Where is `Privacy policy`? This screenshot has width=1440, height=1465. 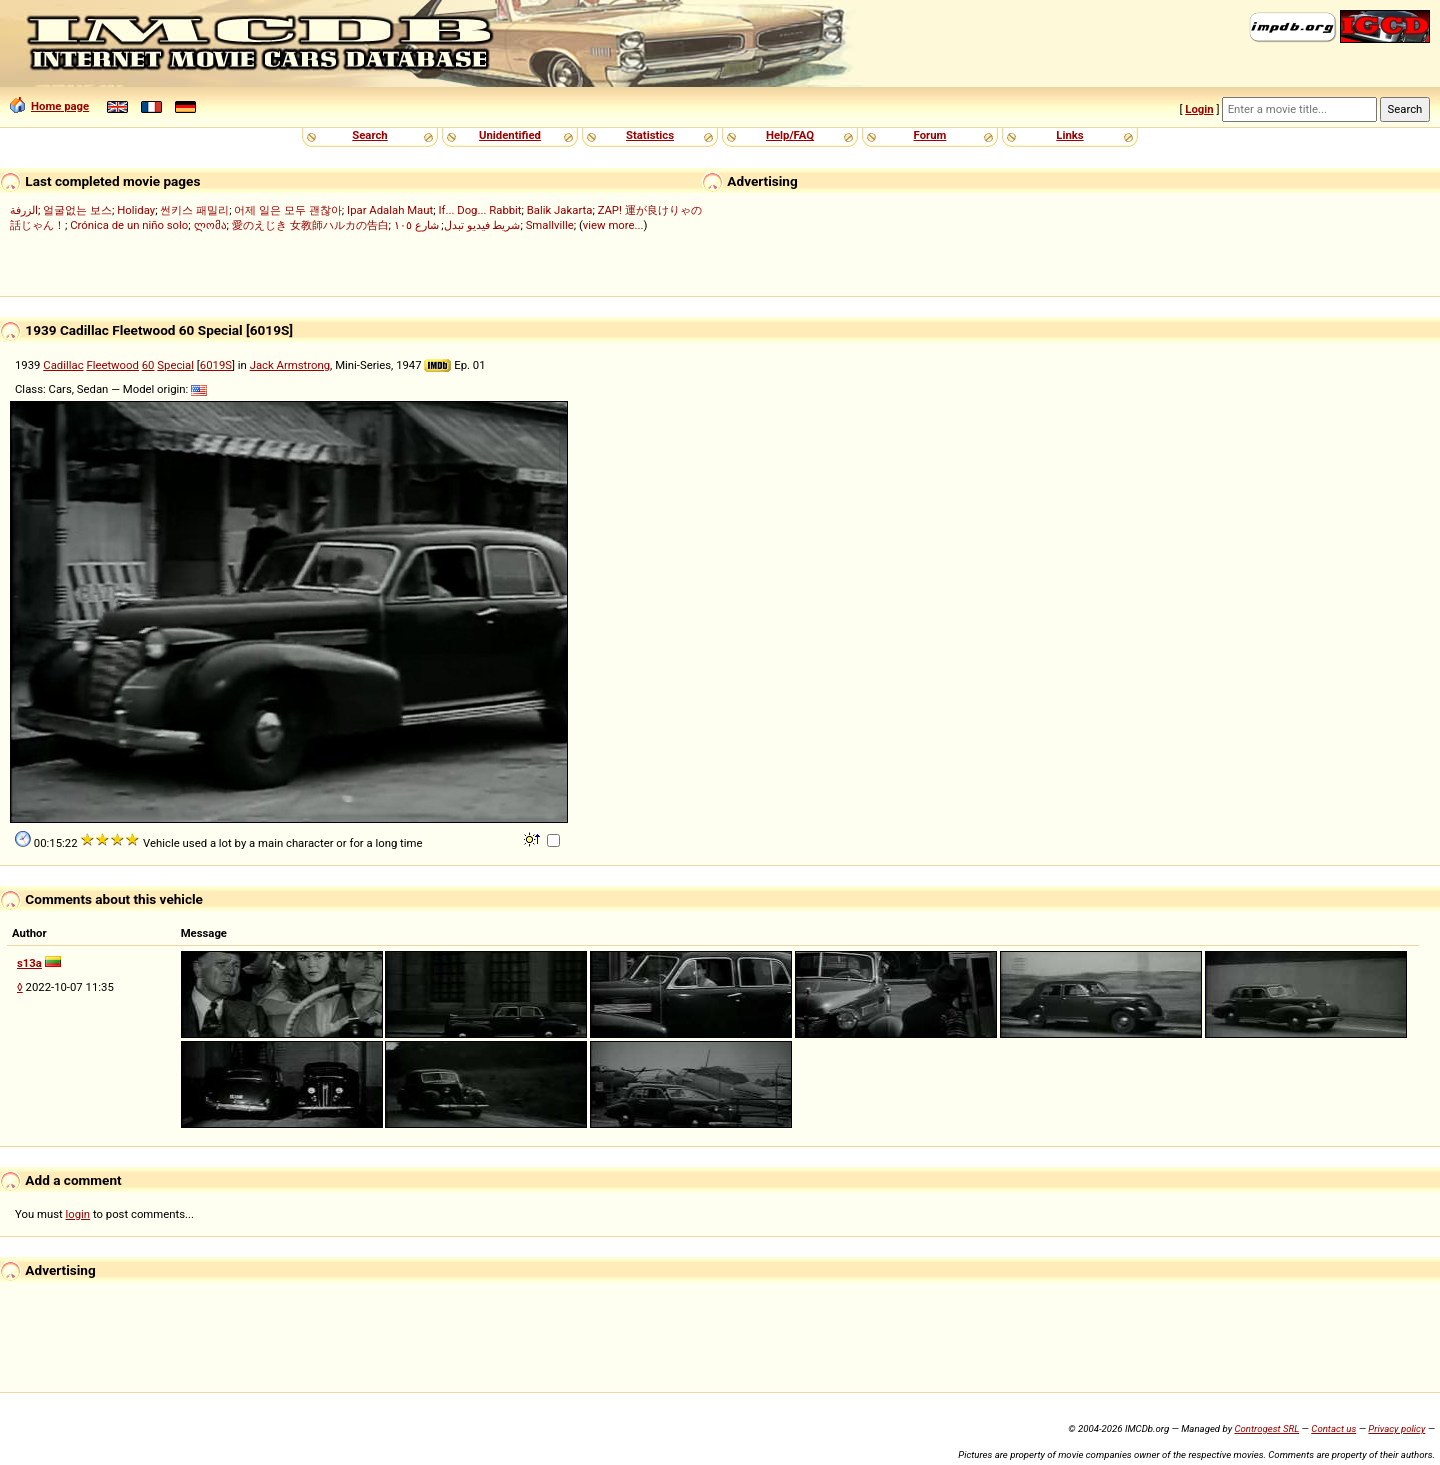 Privacy policy is located at coordinates (1396, 1428).